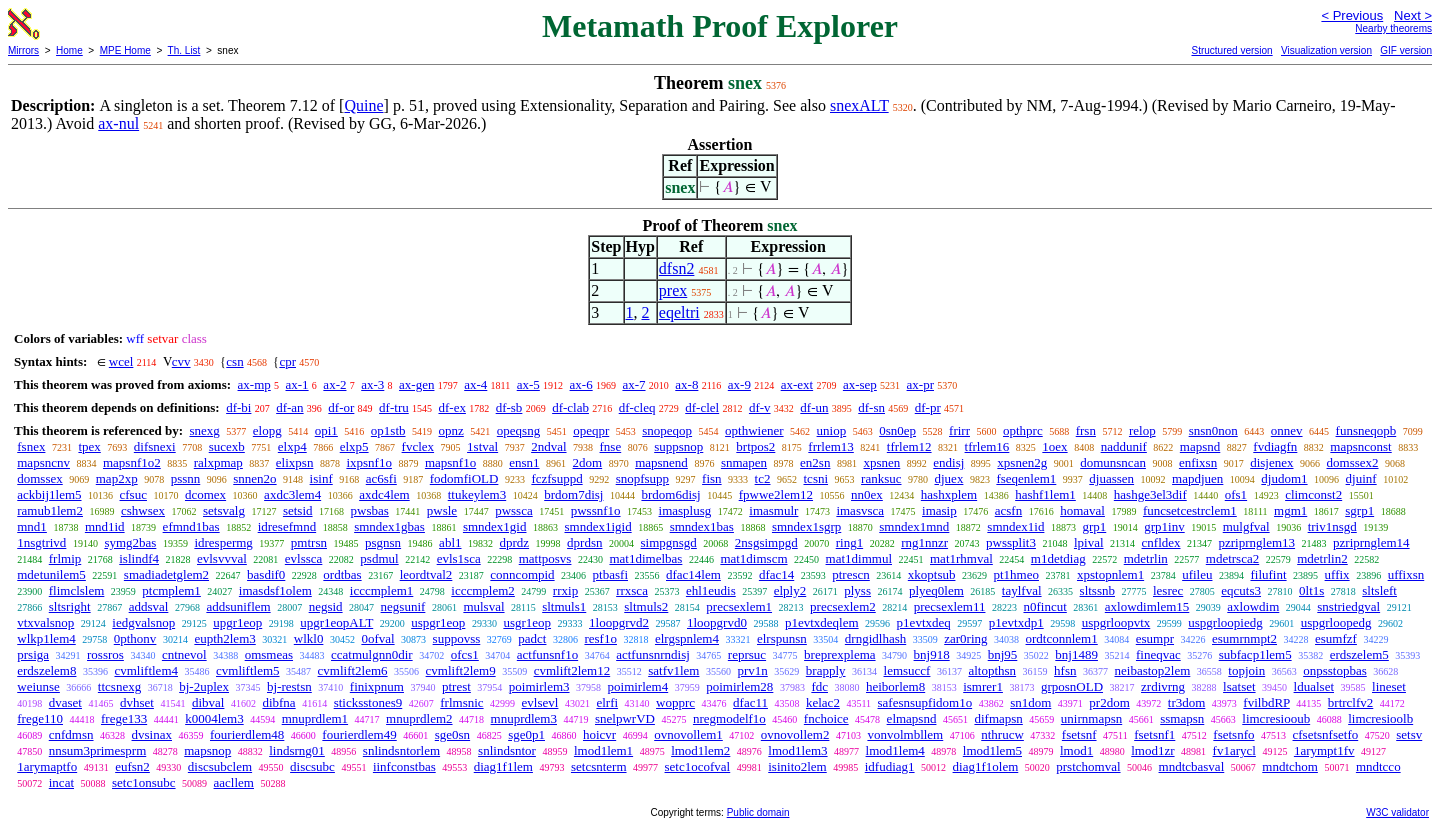  Describe the element at coordinates (1045, 494) in the screenshot. I see `hashf1lem1` at that location.